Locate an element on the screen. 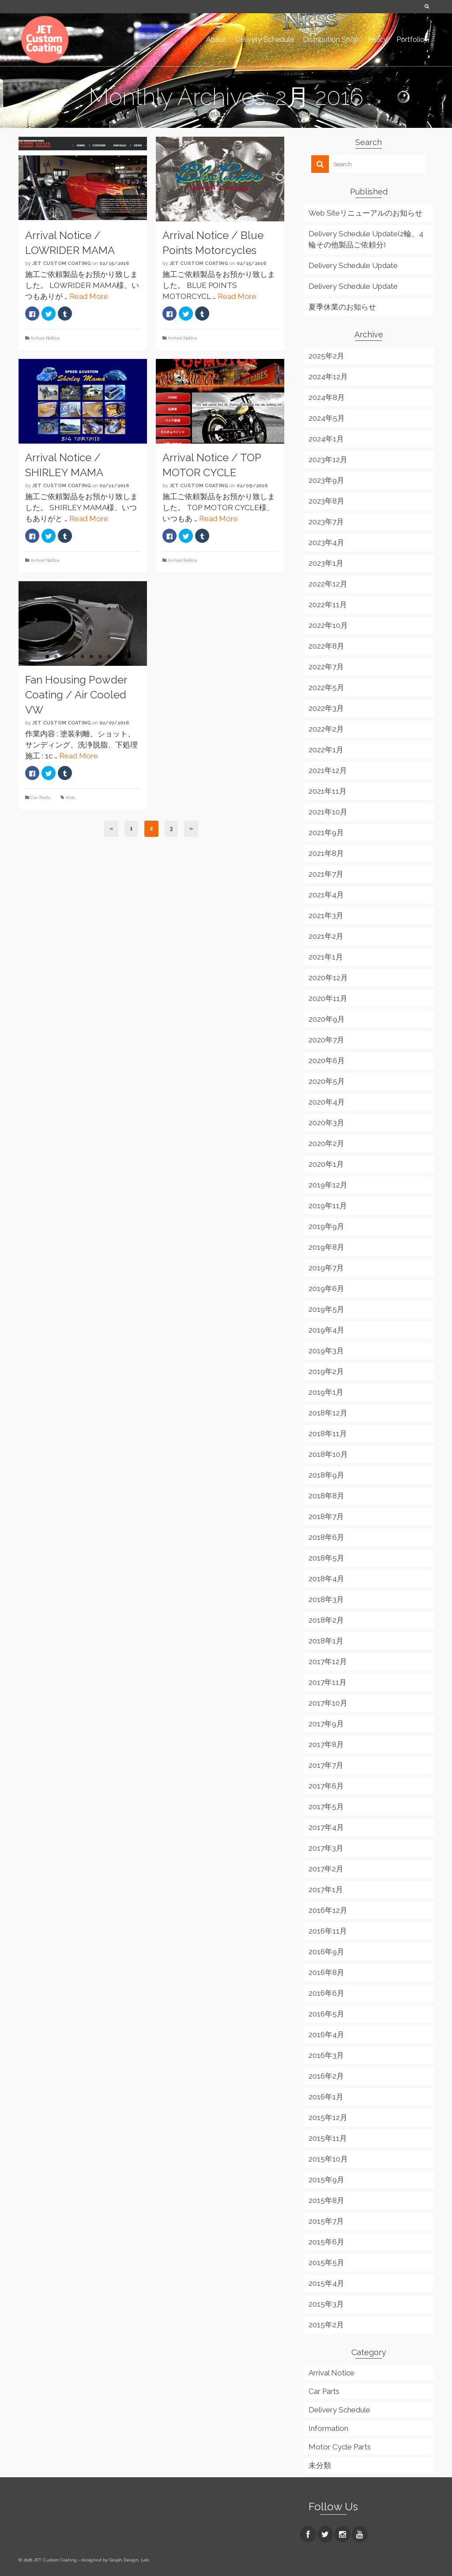  Arrival Notice is located at coordinates (45, 338).